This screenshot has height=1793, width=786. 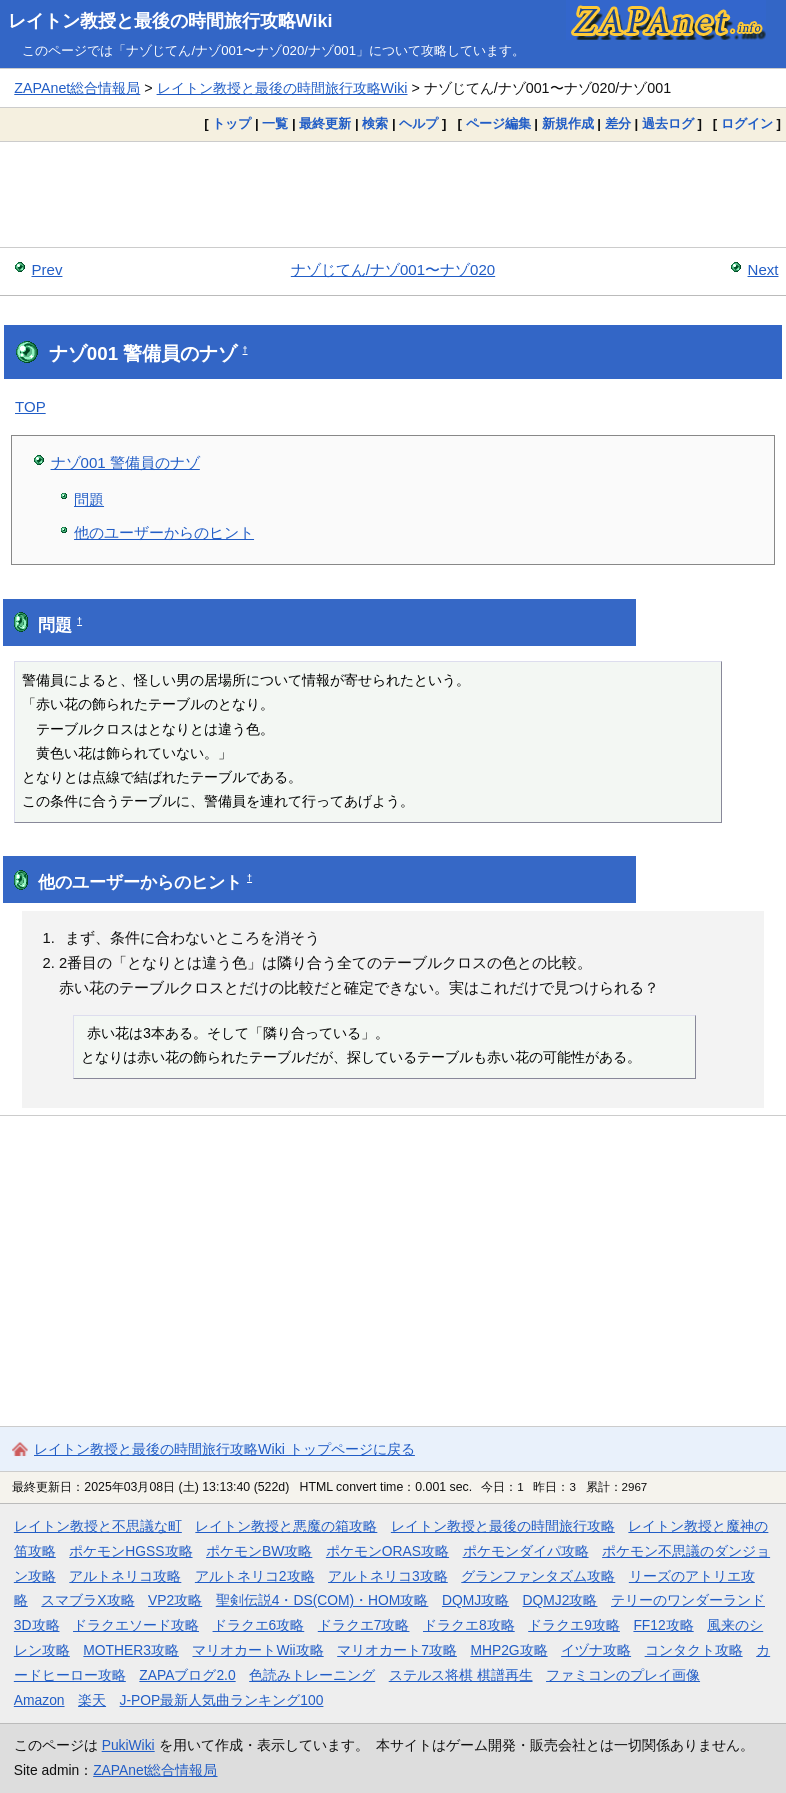 What do you see at coordinates (98, 1526) in the screenshot?
I see `レイトン教授と不思議な町` at bounding box center [98, 1526].